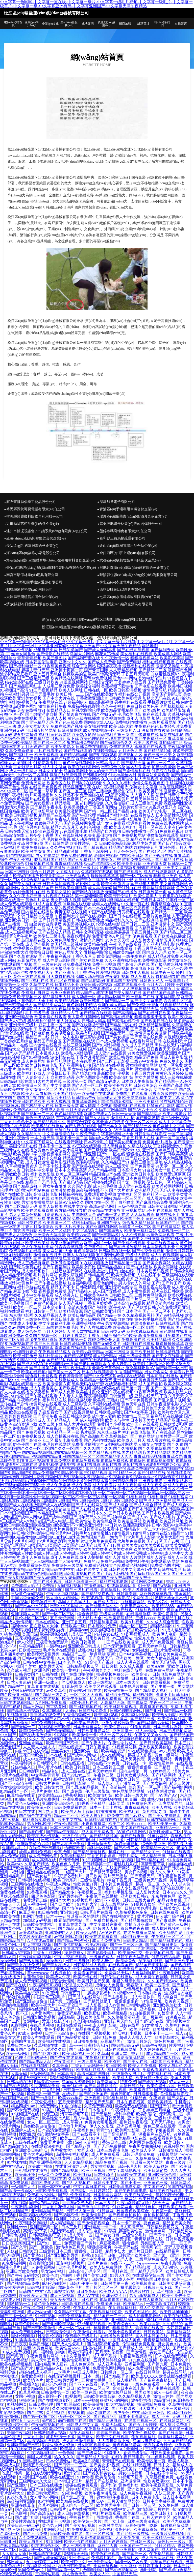 This screenshot has width=194, height=2576. Describe the element at coordinates (64, 2170) in the screenshot. I see `18国产精品视频` at that location.